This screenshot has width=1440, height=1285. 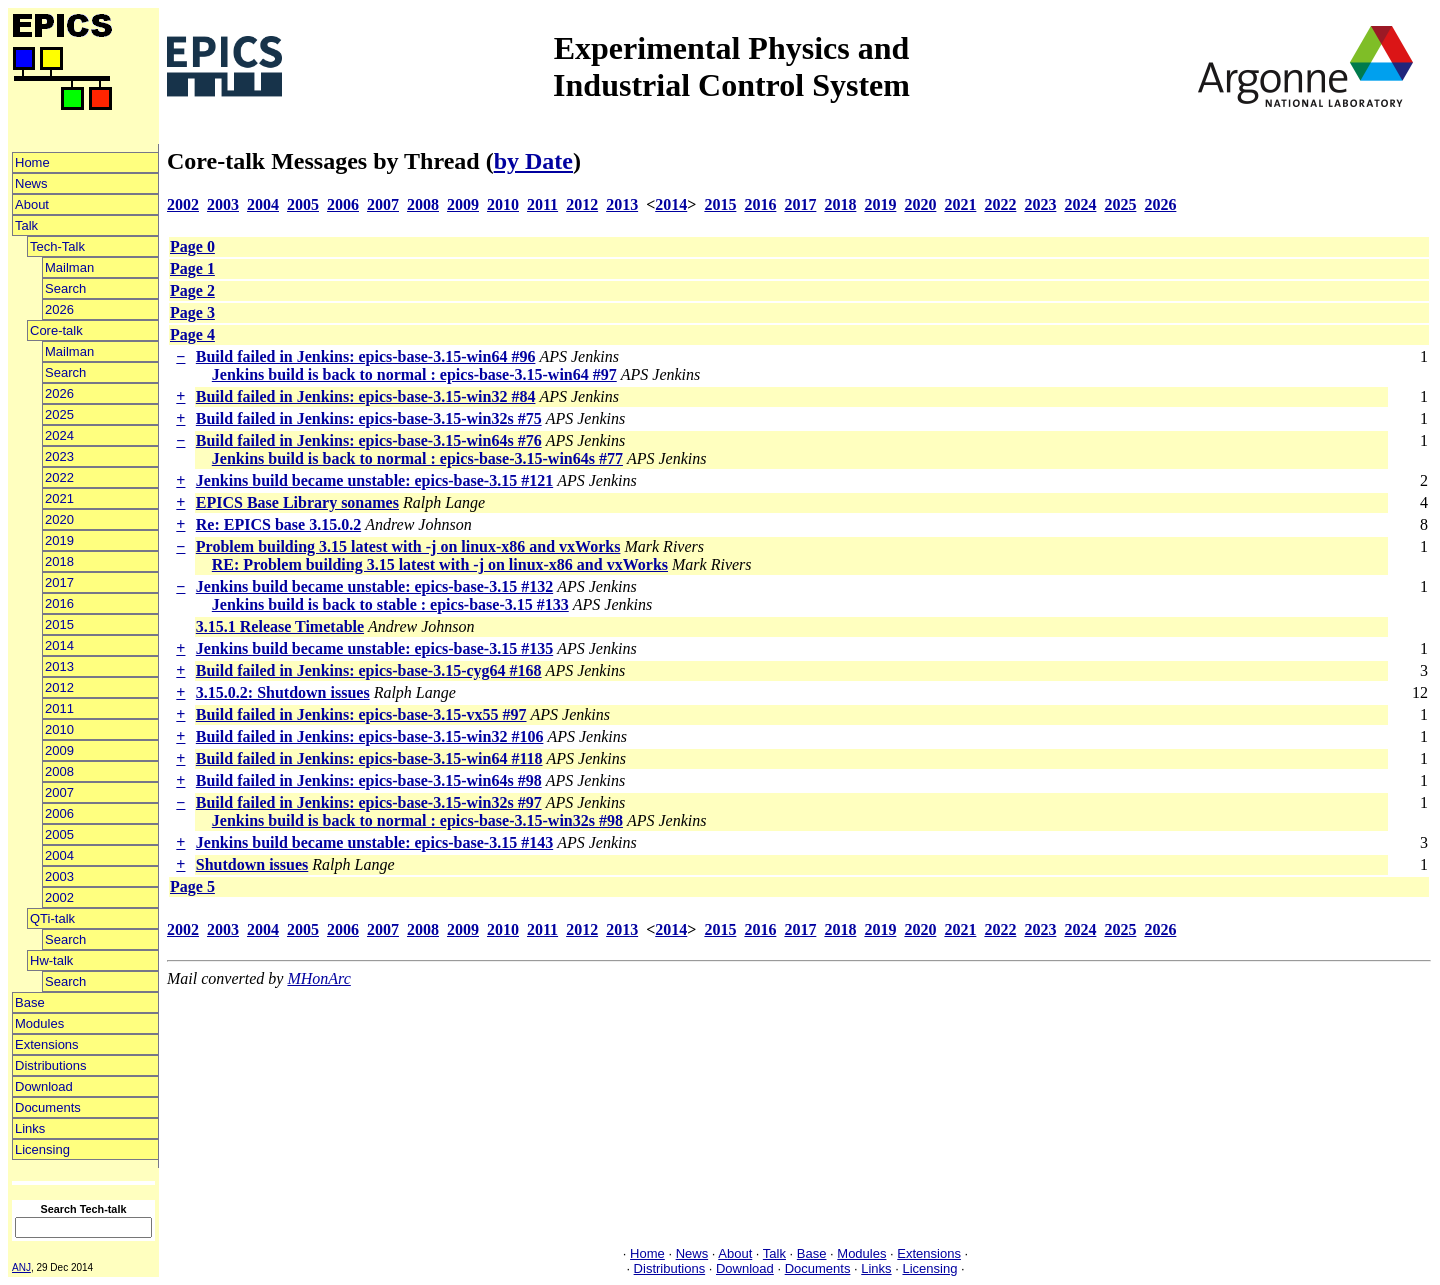 What do you see at coordinates (59, 309) in the screenshot?
I see `2026` at bounding box center [59, 309].